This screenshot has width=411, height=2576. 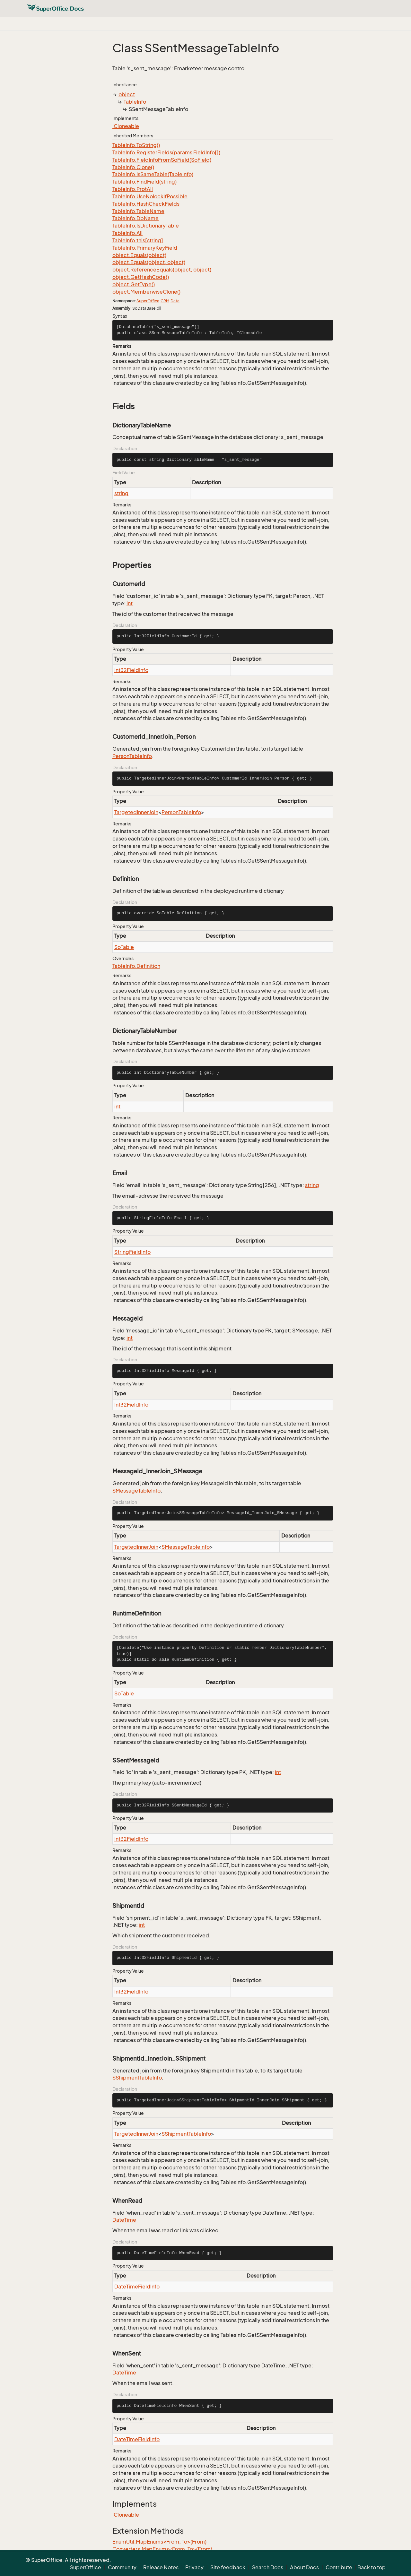 I want to click on object.GetHashCode(), so click(x=140, y=277).